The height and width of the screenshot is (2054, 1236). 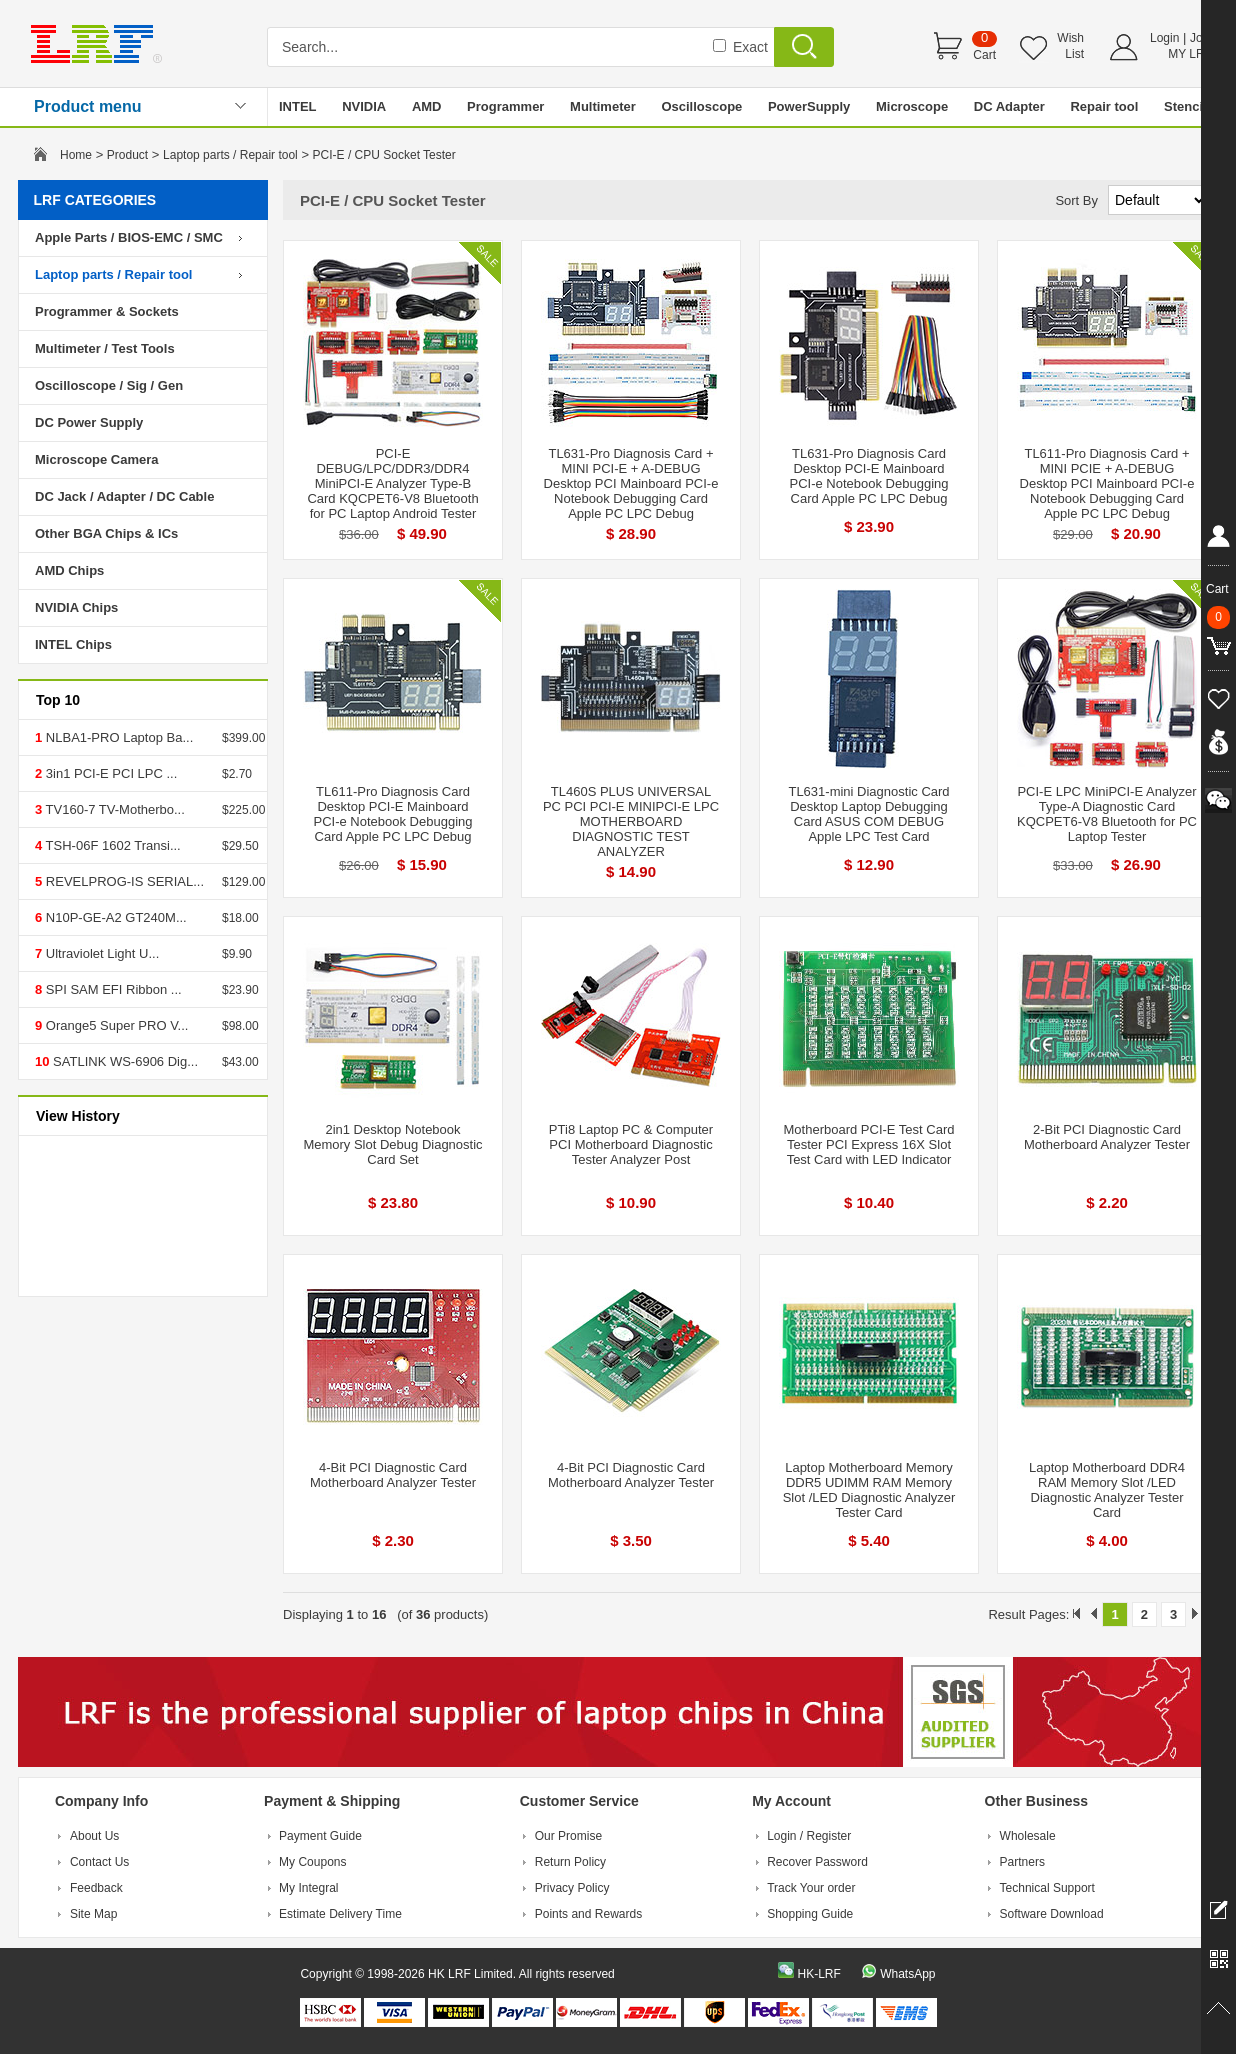 I want to click on Oscilloscope, so click(x=701, y=106).